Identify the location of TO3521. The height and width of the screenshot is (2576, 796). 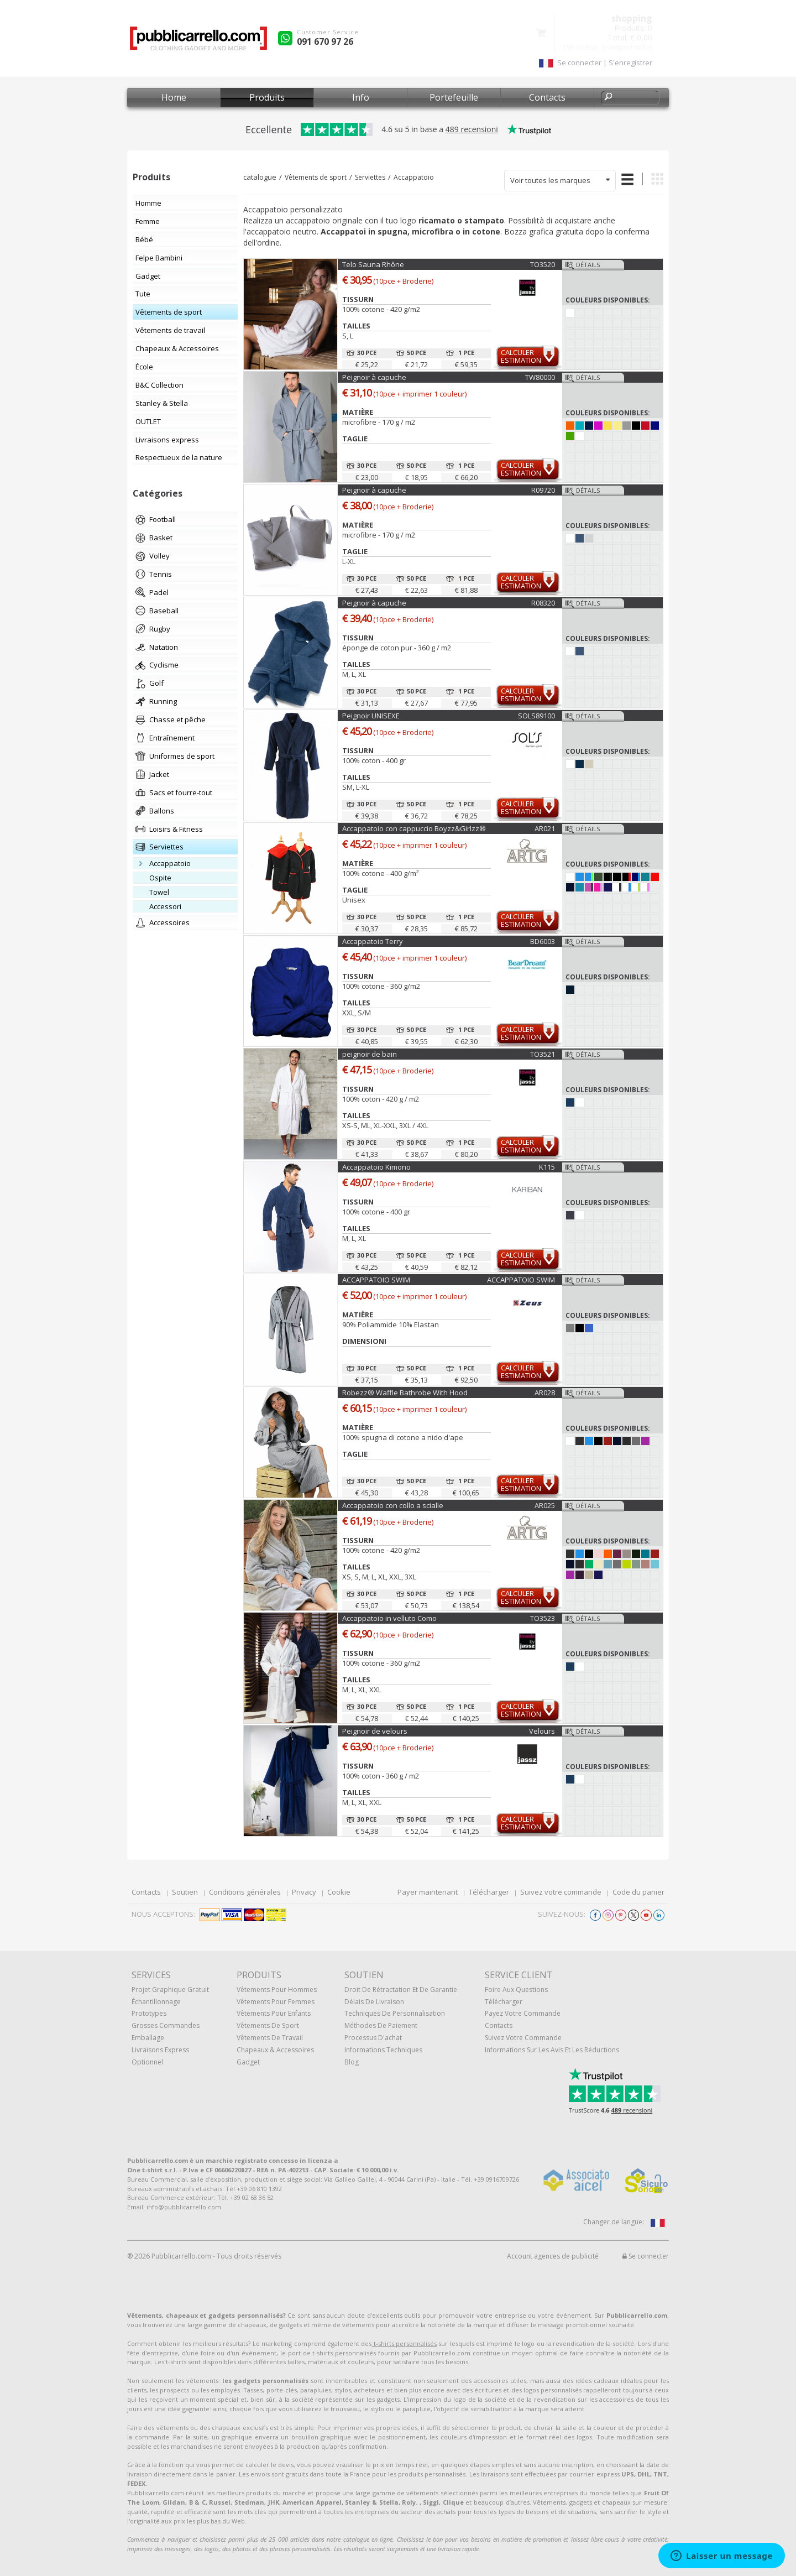
(542, 1054).